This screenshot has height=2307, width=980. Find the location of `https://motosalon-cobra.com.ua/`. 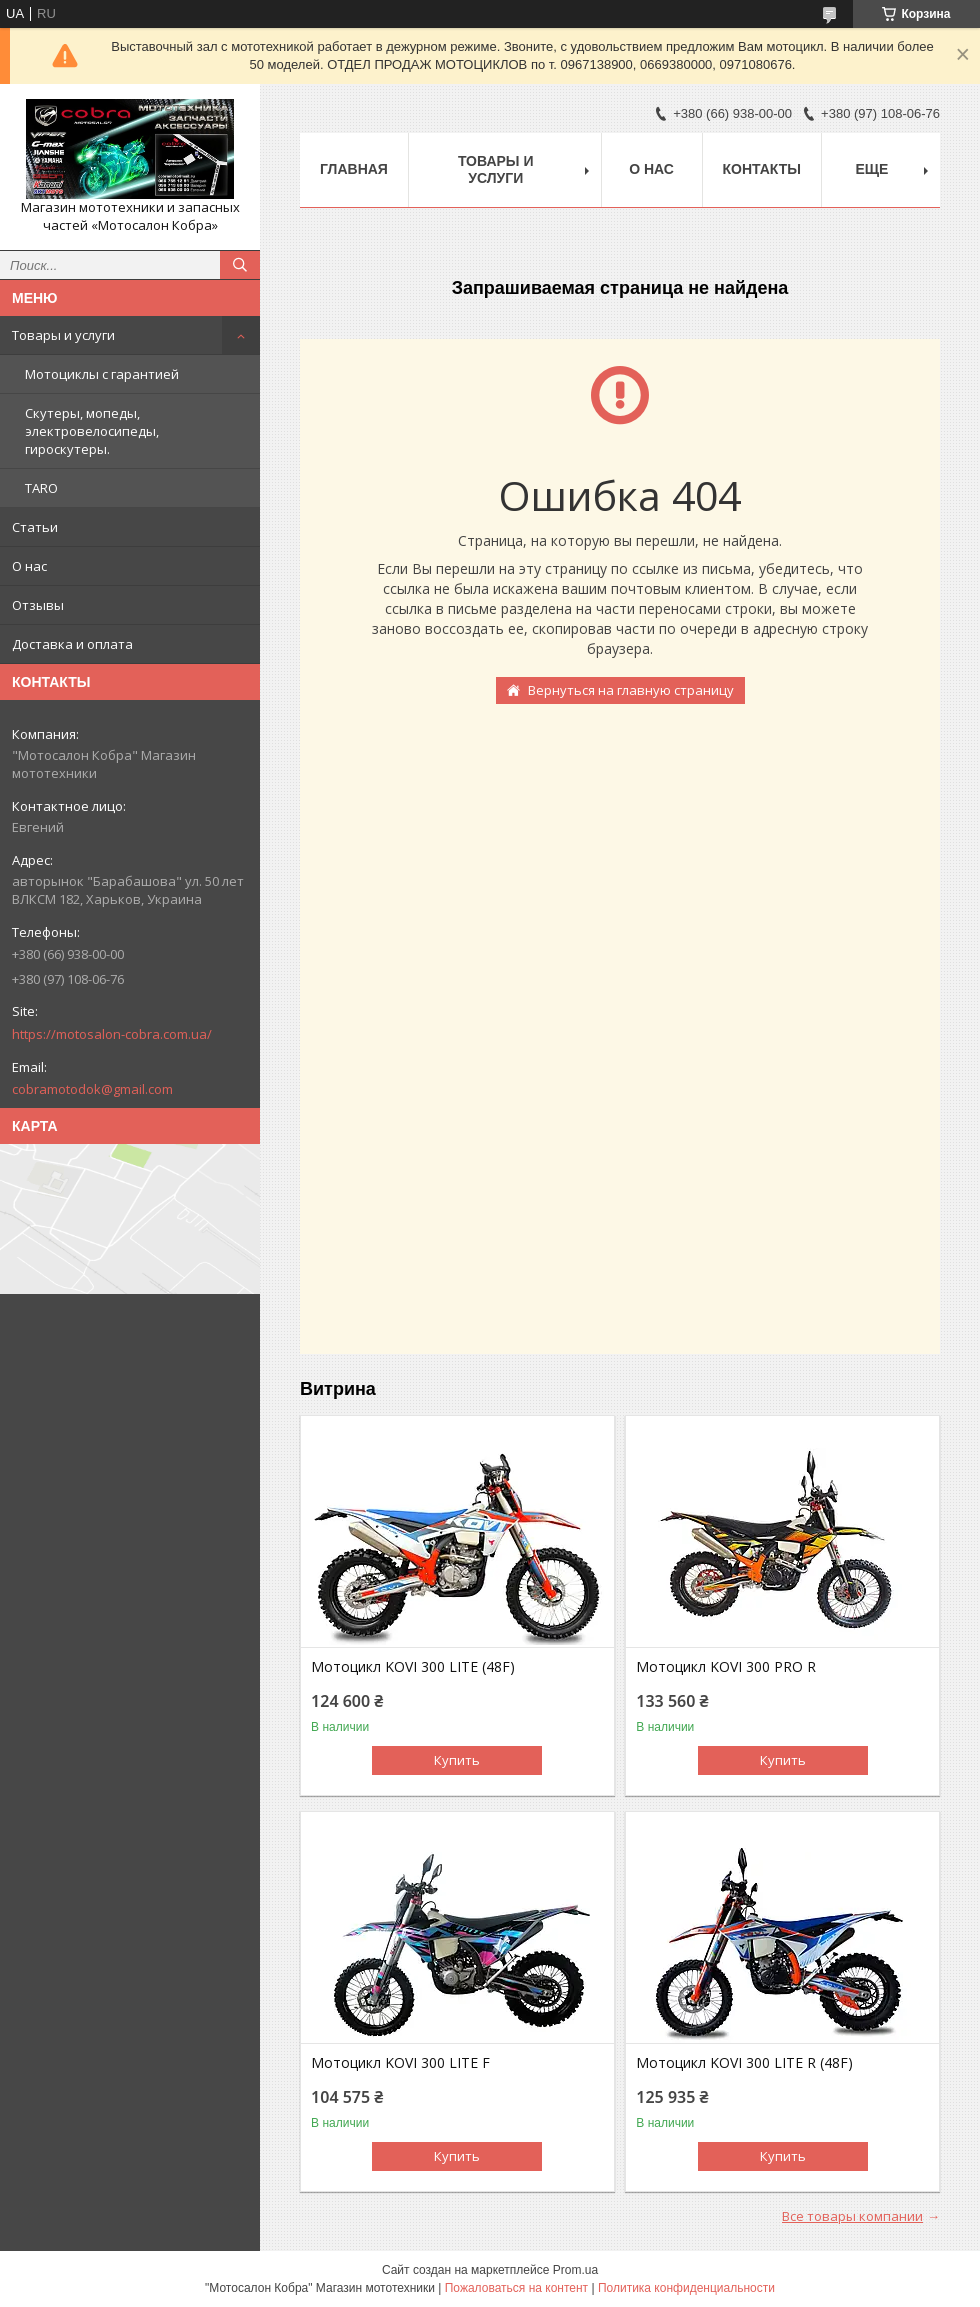

https://motosalon-cobra.com.ua/ is located at coordinates (112, 1034).